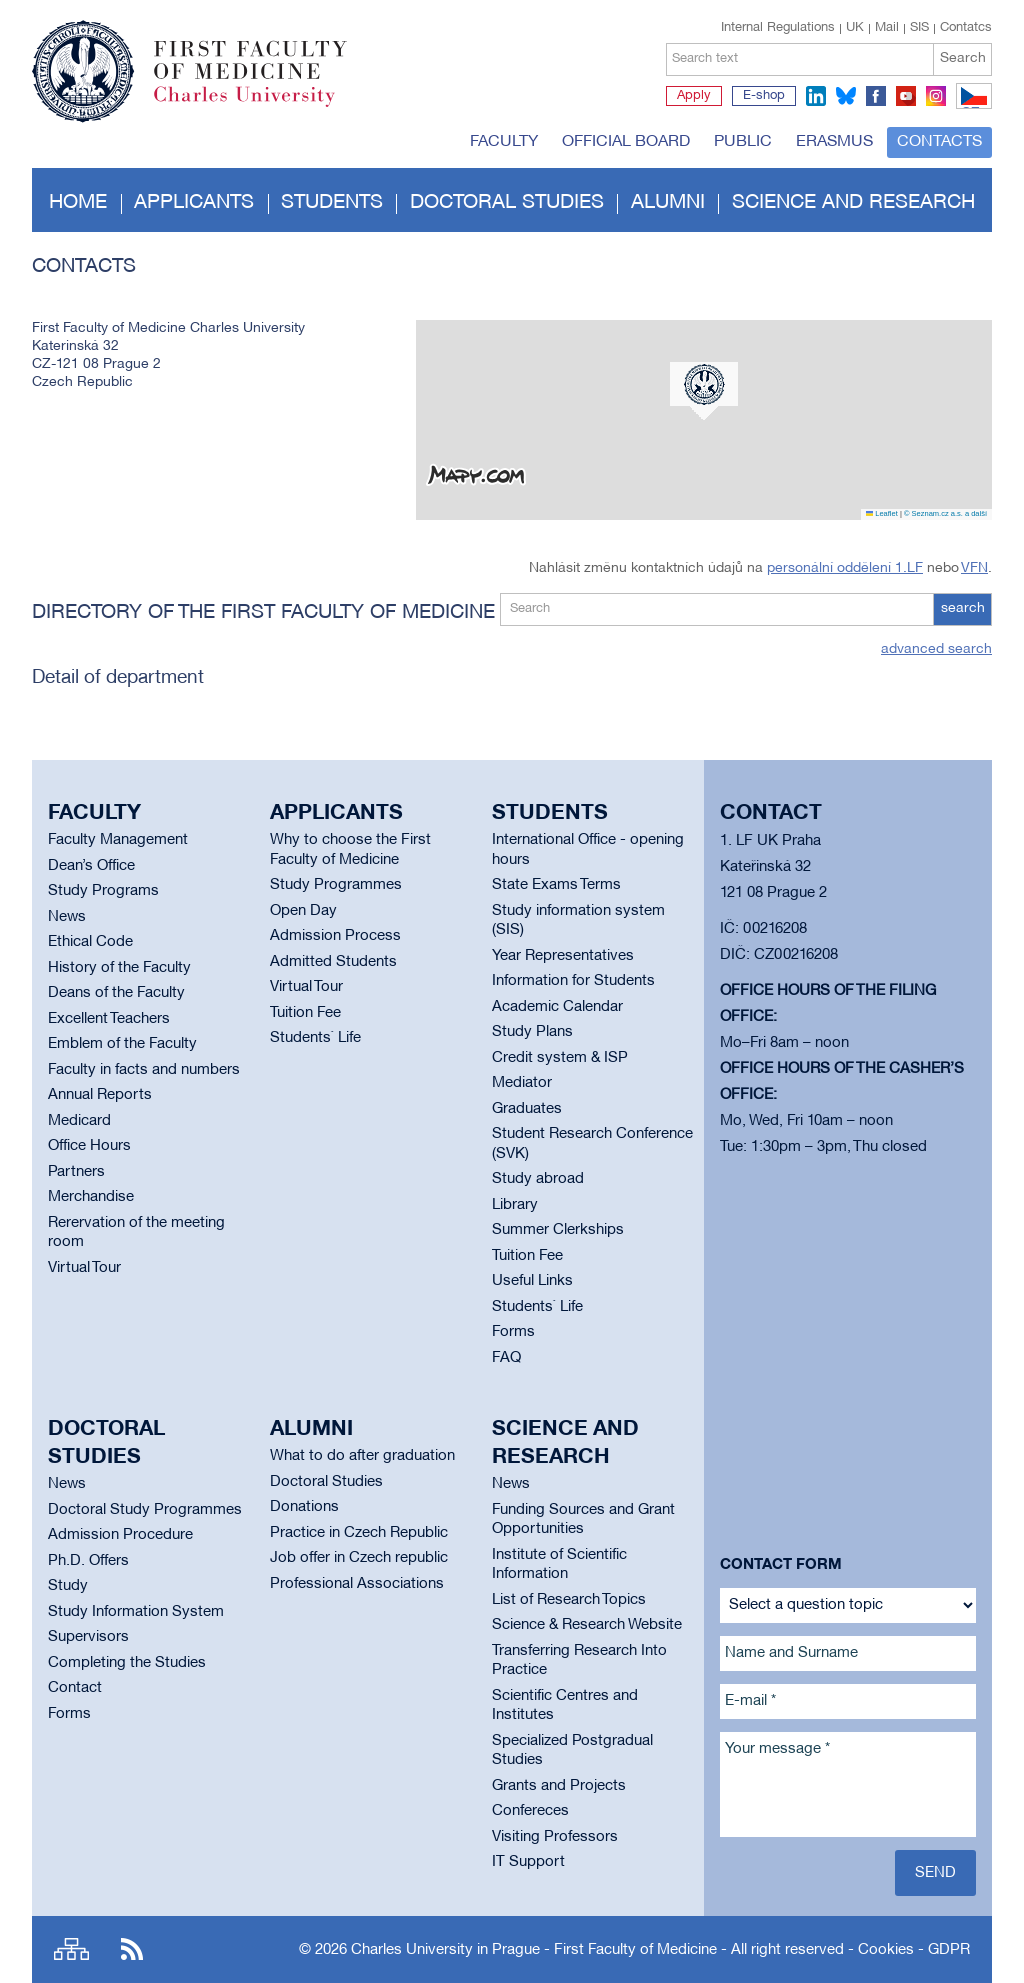 The height and width of the screenshot is (1983, 1024). I want to click on Study, so click(68, 1586).